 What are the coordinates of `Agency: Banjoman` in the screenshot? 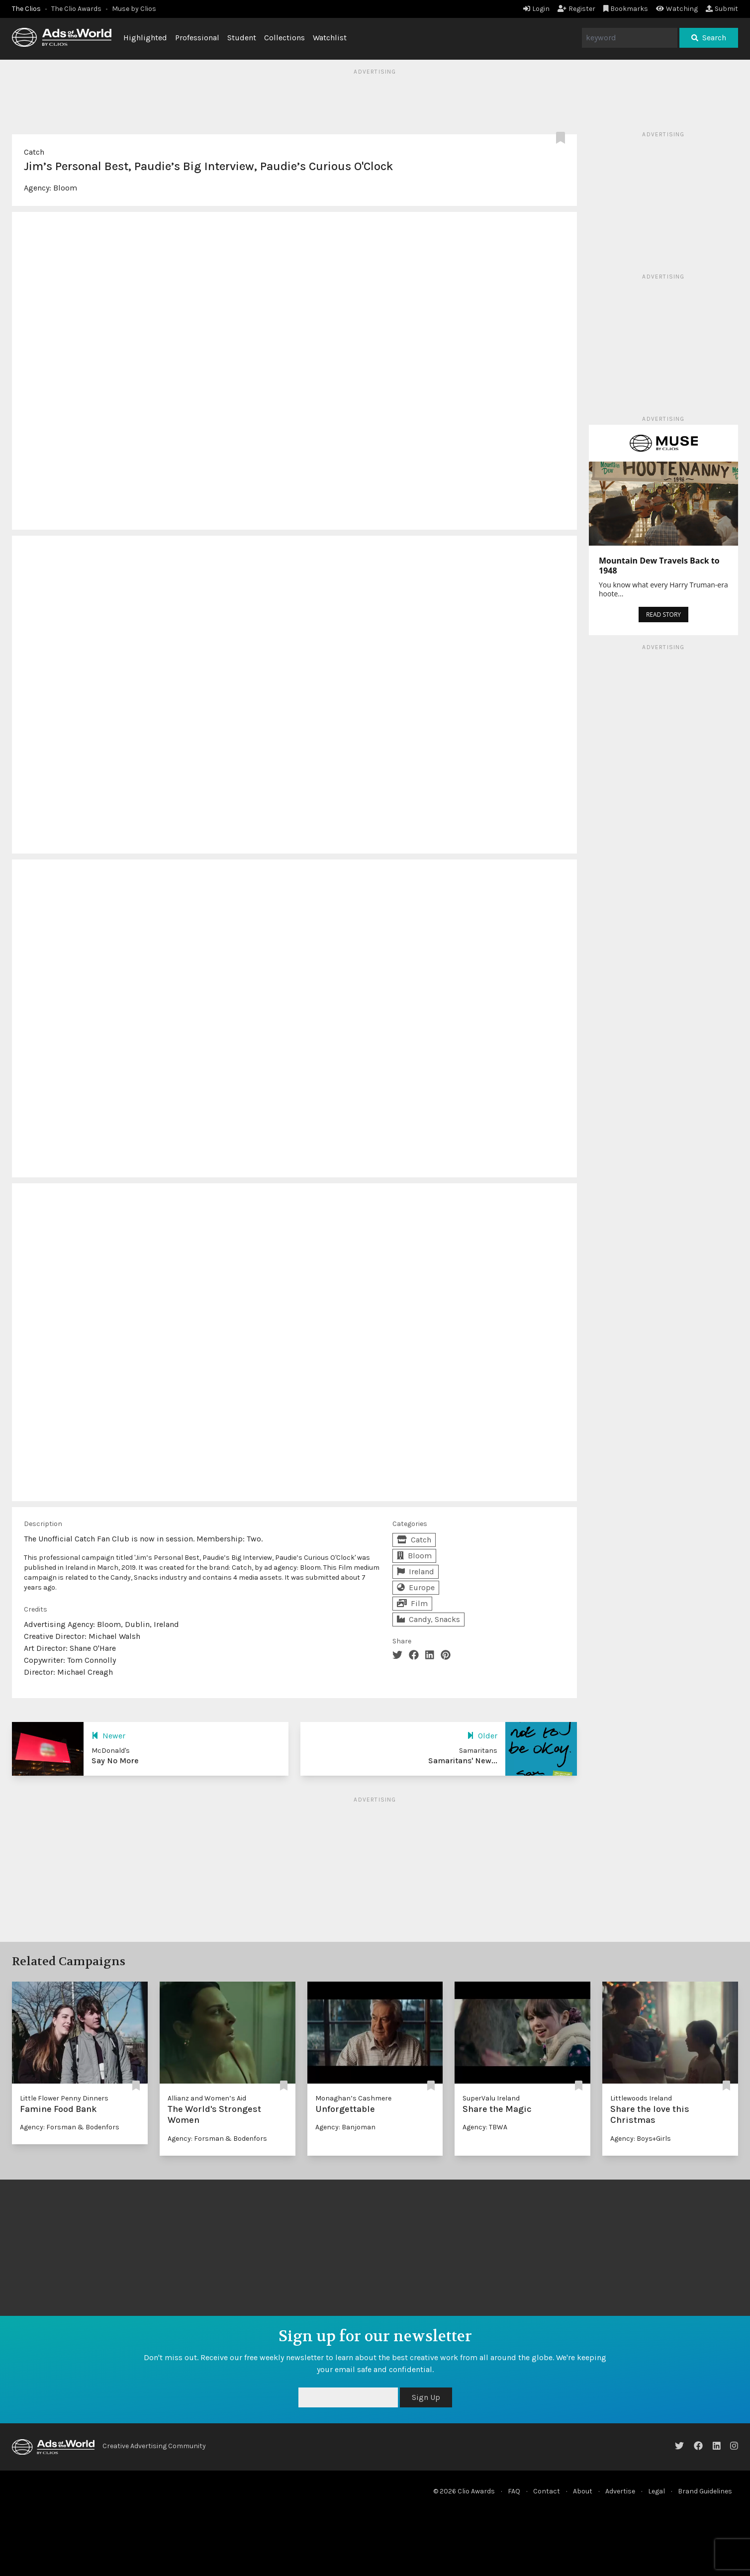 It's located at (345, 2127).